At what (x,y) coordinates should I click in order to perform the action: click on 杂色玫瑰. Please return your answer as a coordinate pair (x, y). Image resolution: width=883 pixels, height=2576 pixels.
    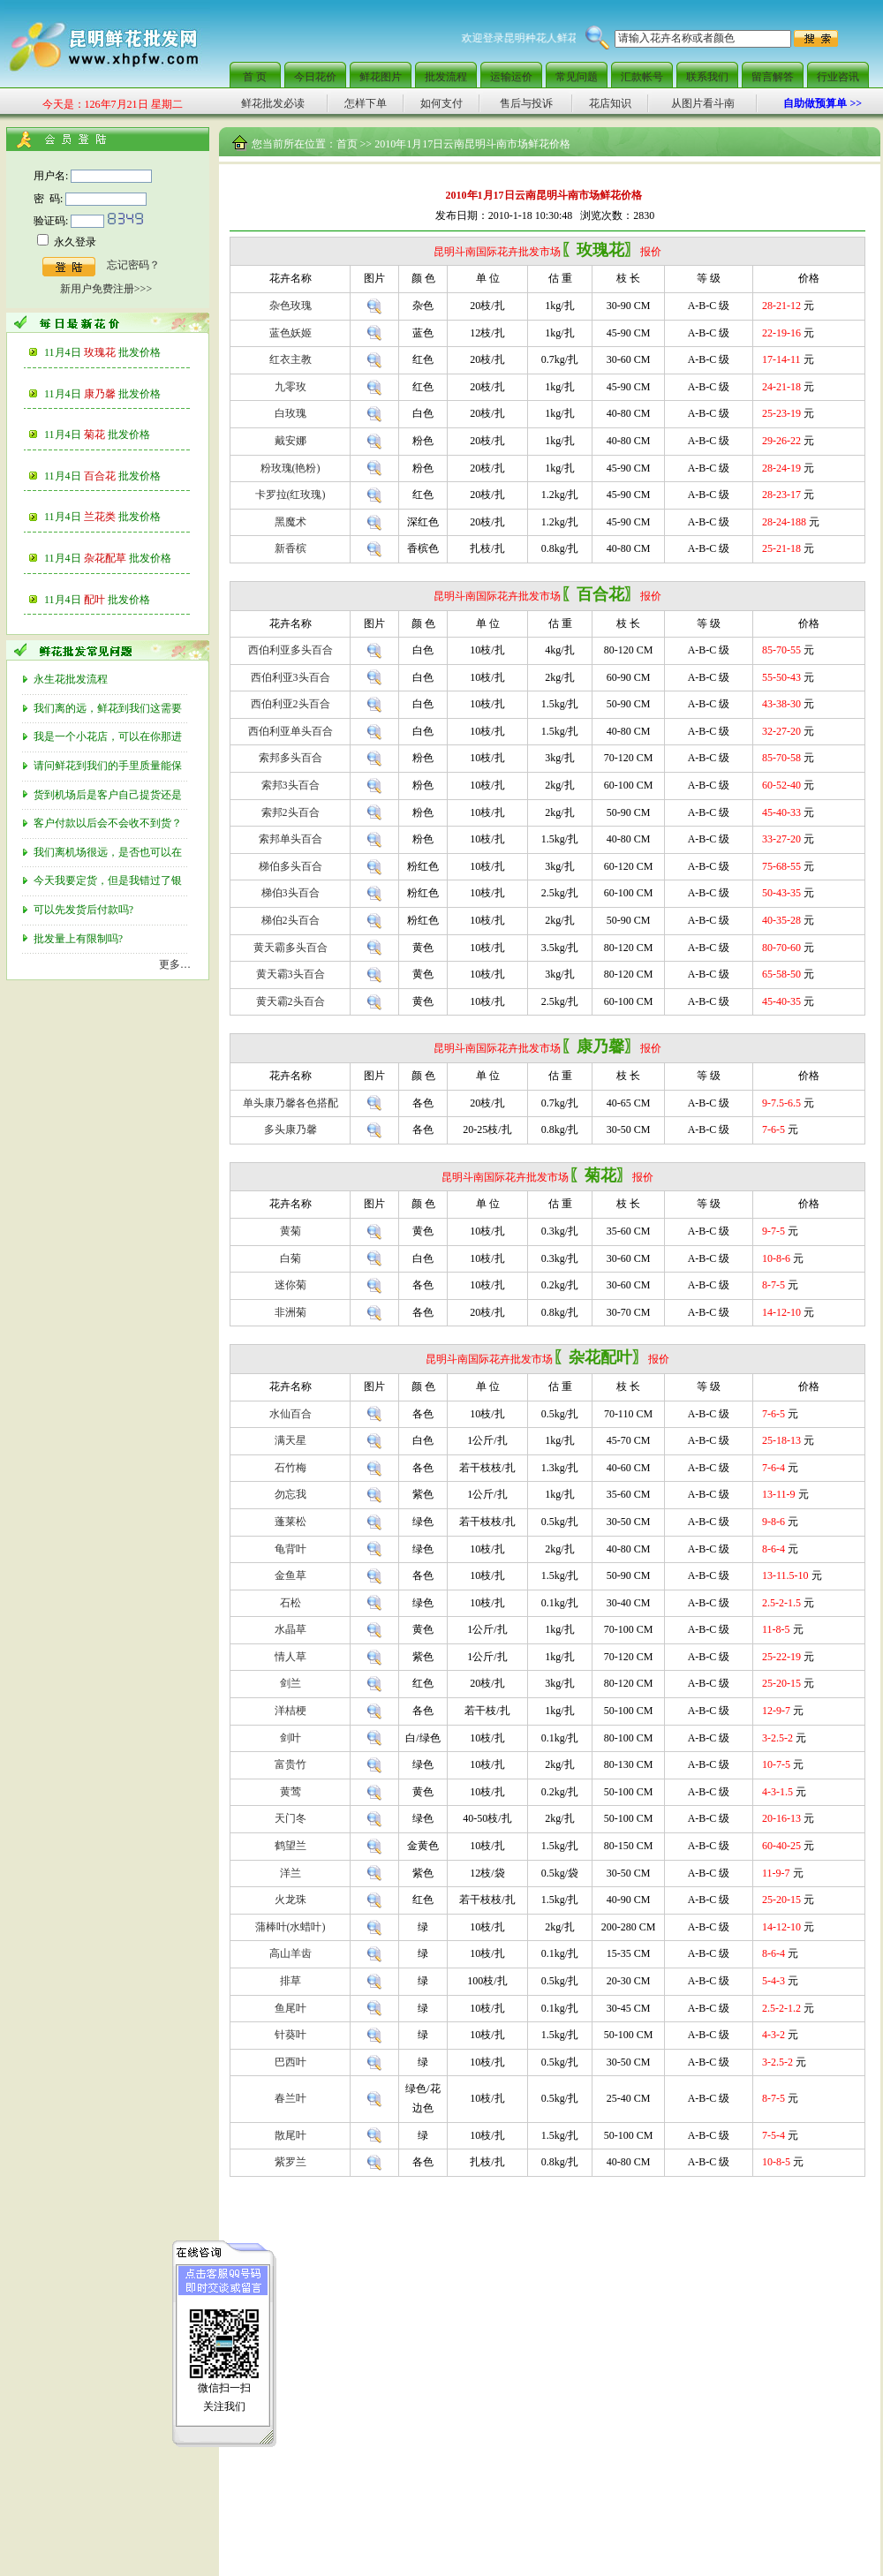
    Looking at the image, I should click on (290, 305).